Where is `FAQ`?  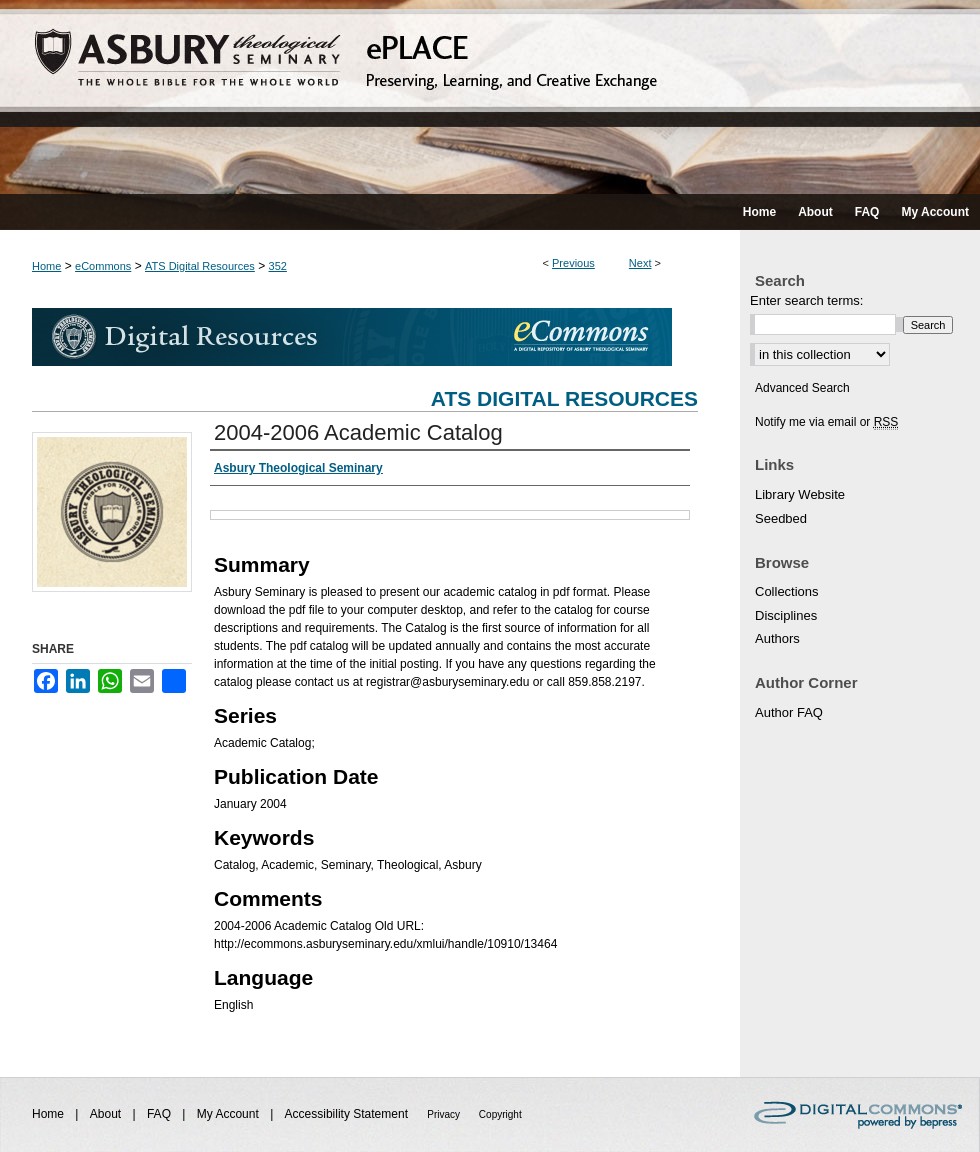 FAQ is located at coordinates (160, 1114).